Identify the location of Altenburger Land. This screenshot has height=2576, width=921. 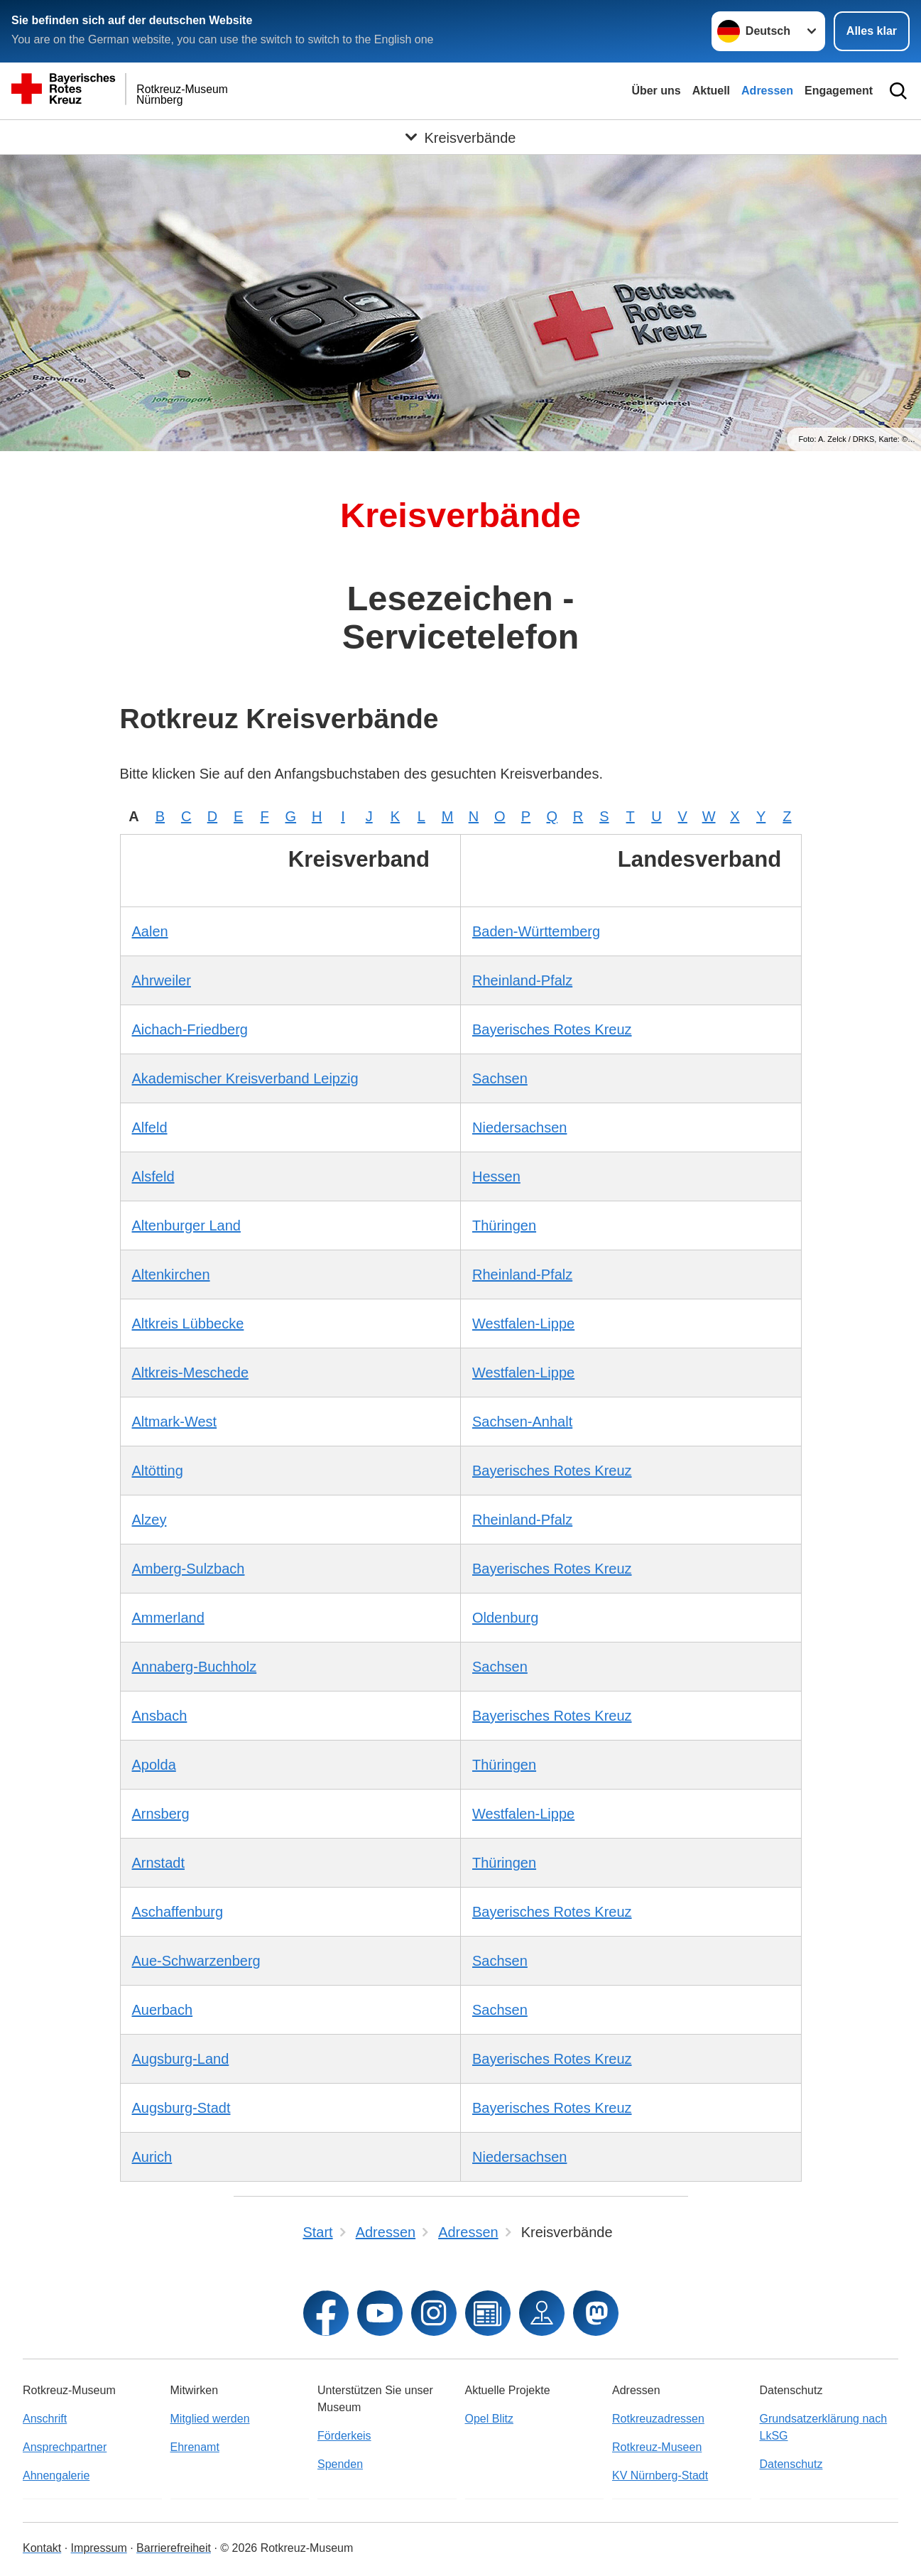
(186, 1225).